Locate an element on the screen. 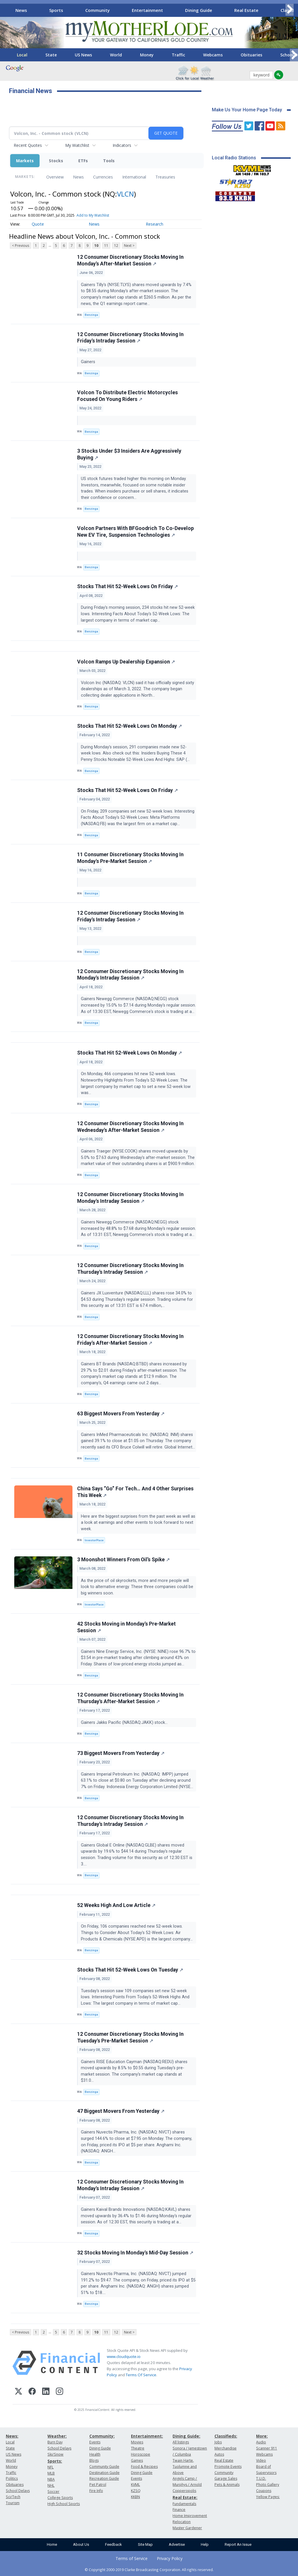 The width and height of the screenshot is (298, 2576). Fundamentals is located at coordinates (184, 2503).